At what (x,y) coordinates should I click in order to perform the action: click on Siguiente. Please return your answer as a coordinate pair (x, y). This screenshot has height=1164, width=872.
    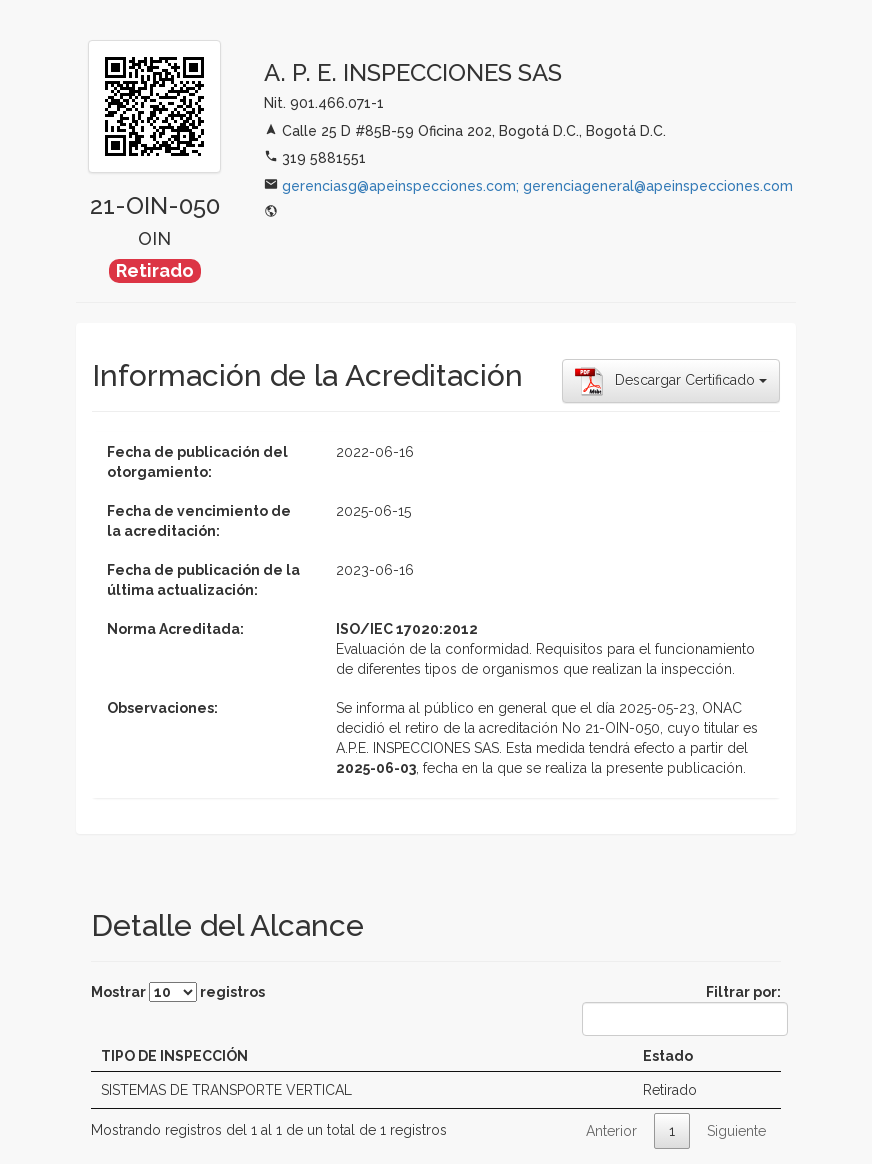
    Looking at the image, I should click on (736, 1131).